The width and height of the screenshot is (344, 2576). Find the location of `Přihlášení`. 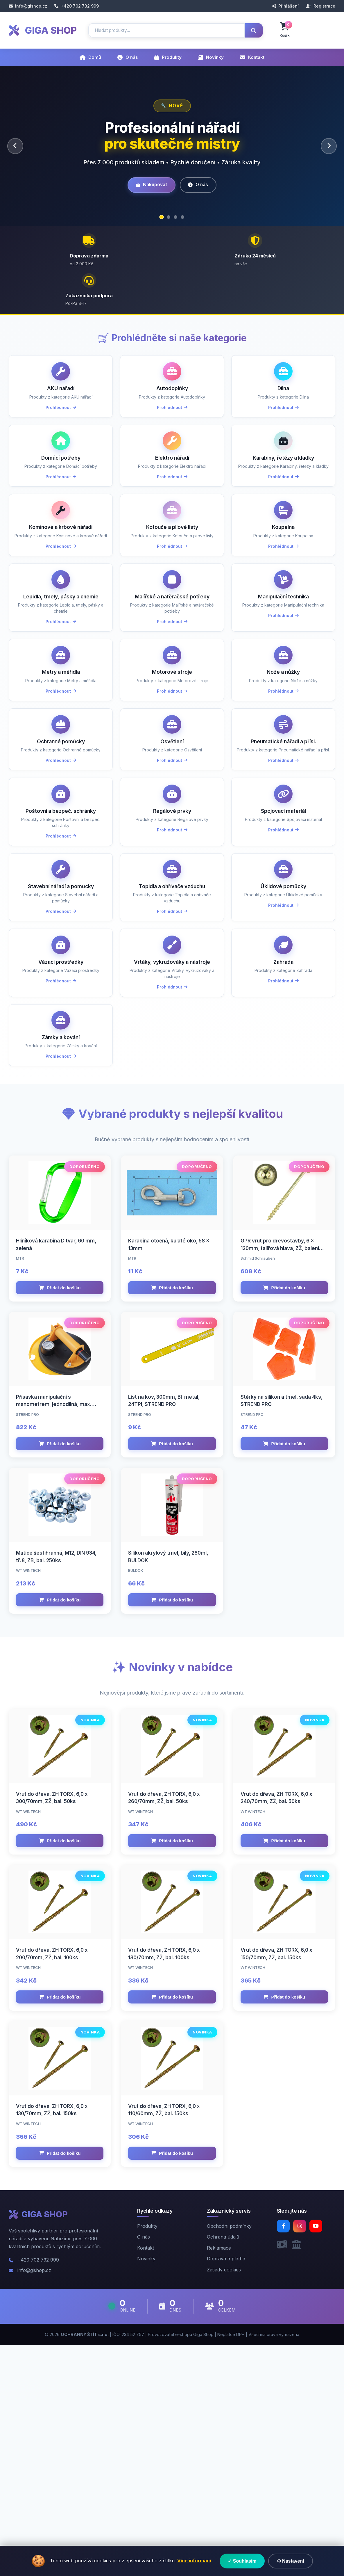

Přihlášení is located at coordinates (285, 5).